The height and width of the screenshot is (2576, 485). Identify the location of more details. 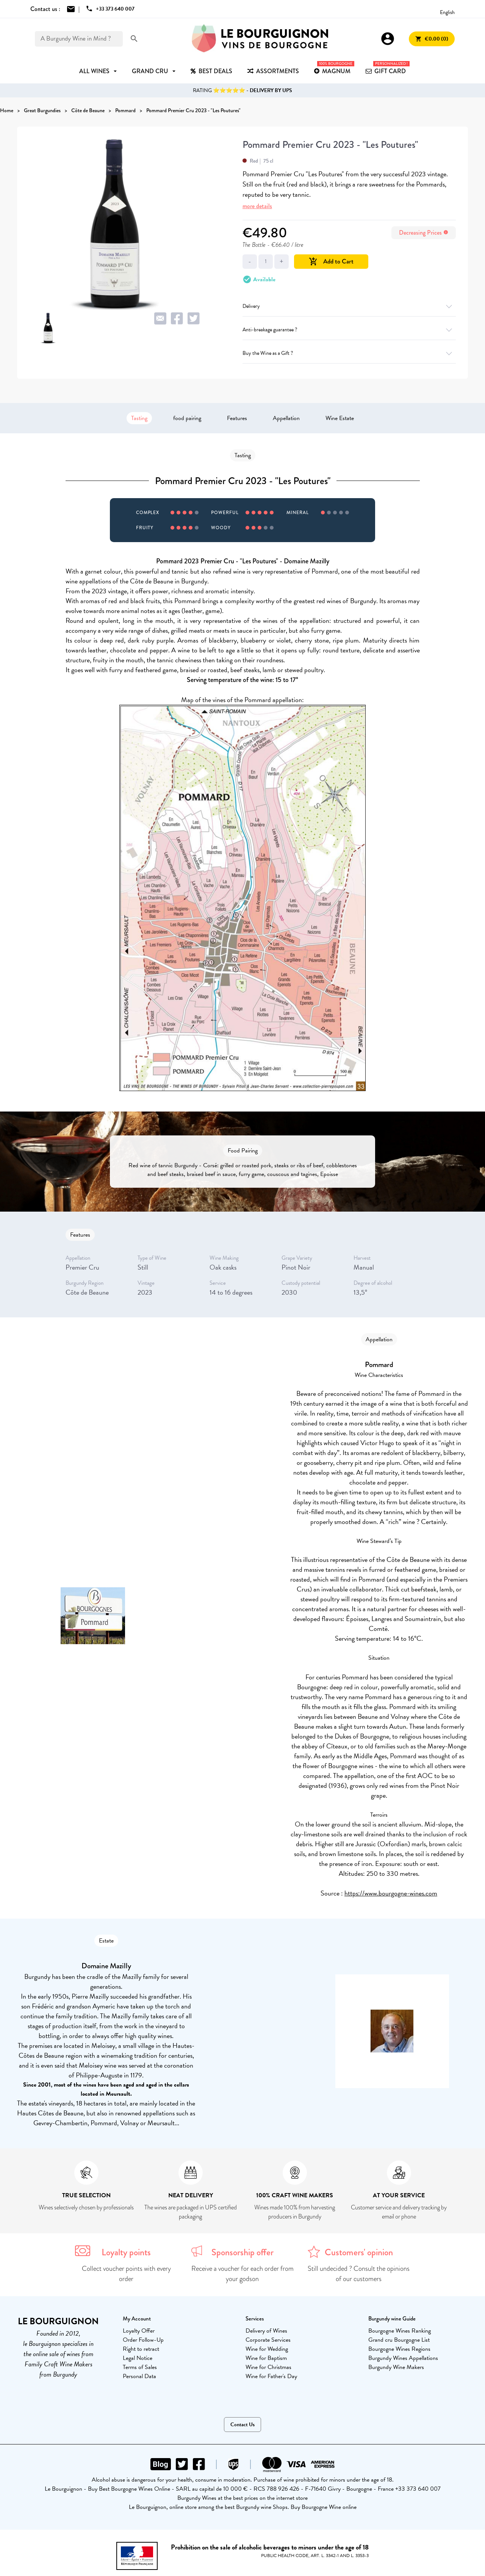
(257, 206).